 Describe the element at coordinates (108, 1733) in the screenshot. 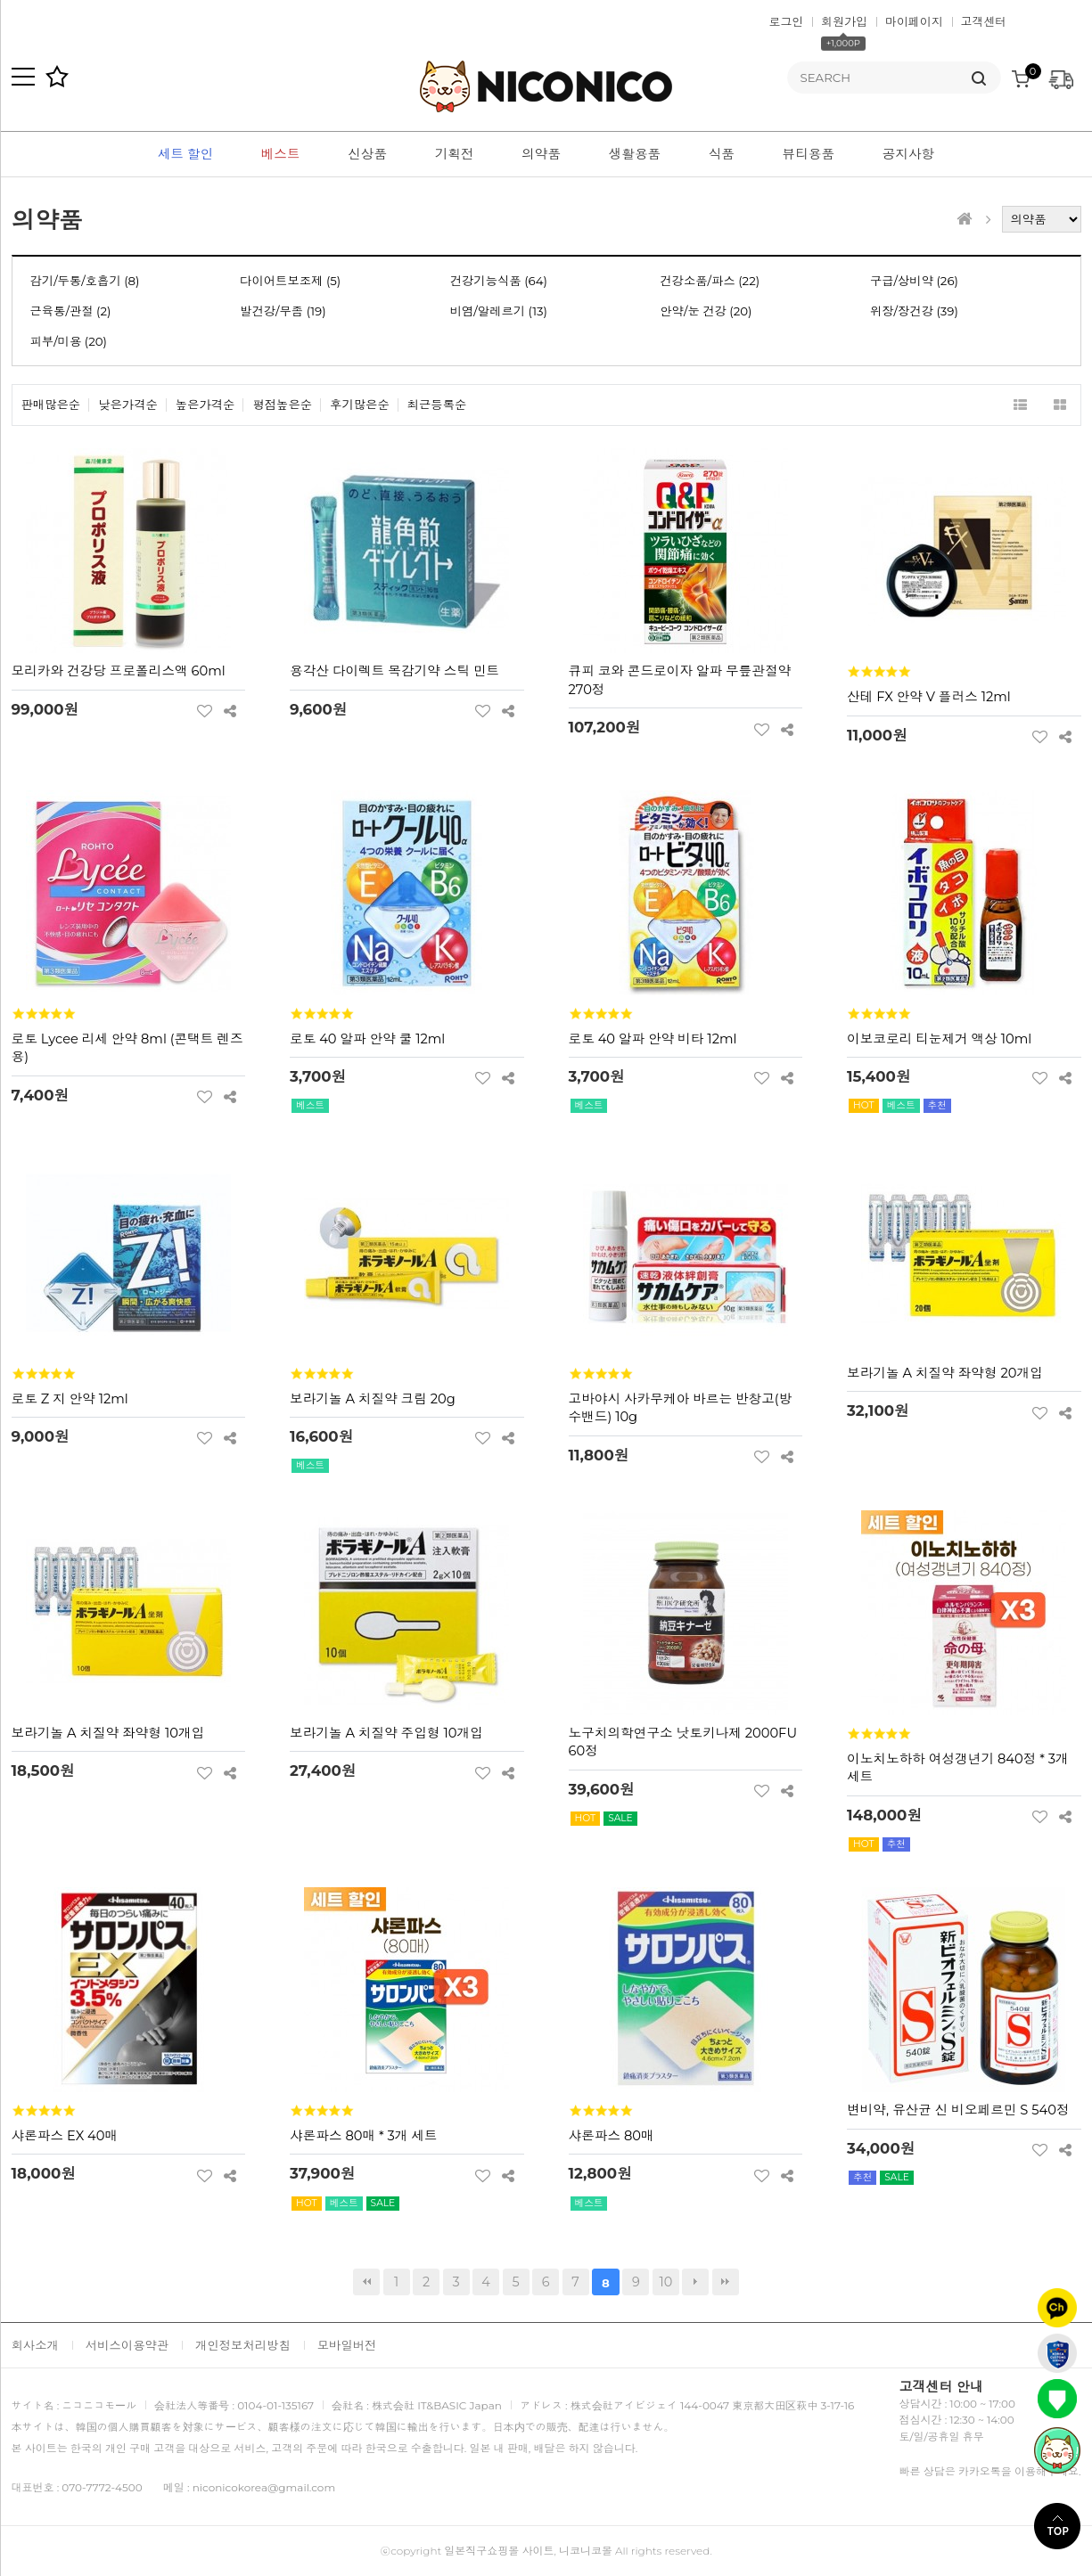

I see `보라기놀 A 치질약 좌약형 10개입` at that location.